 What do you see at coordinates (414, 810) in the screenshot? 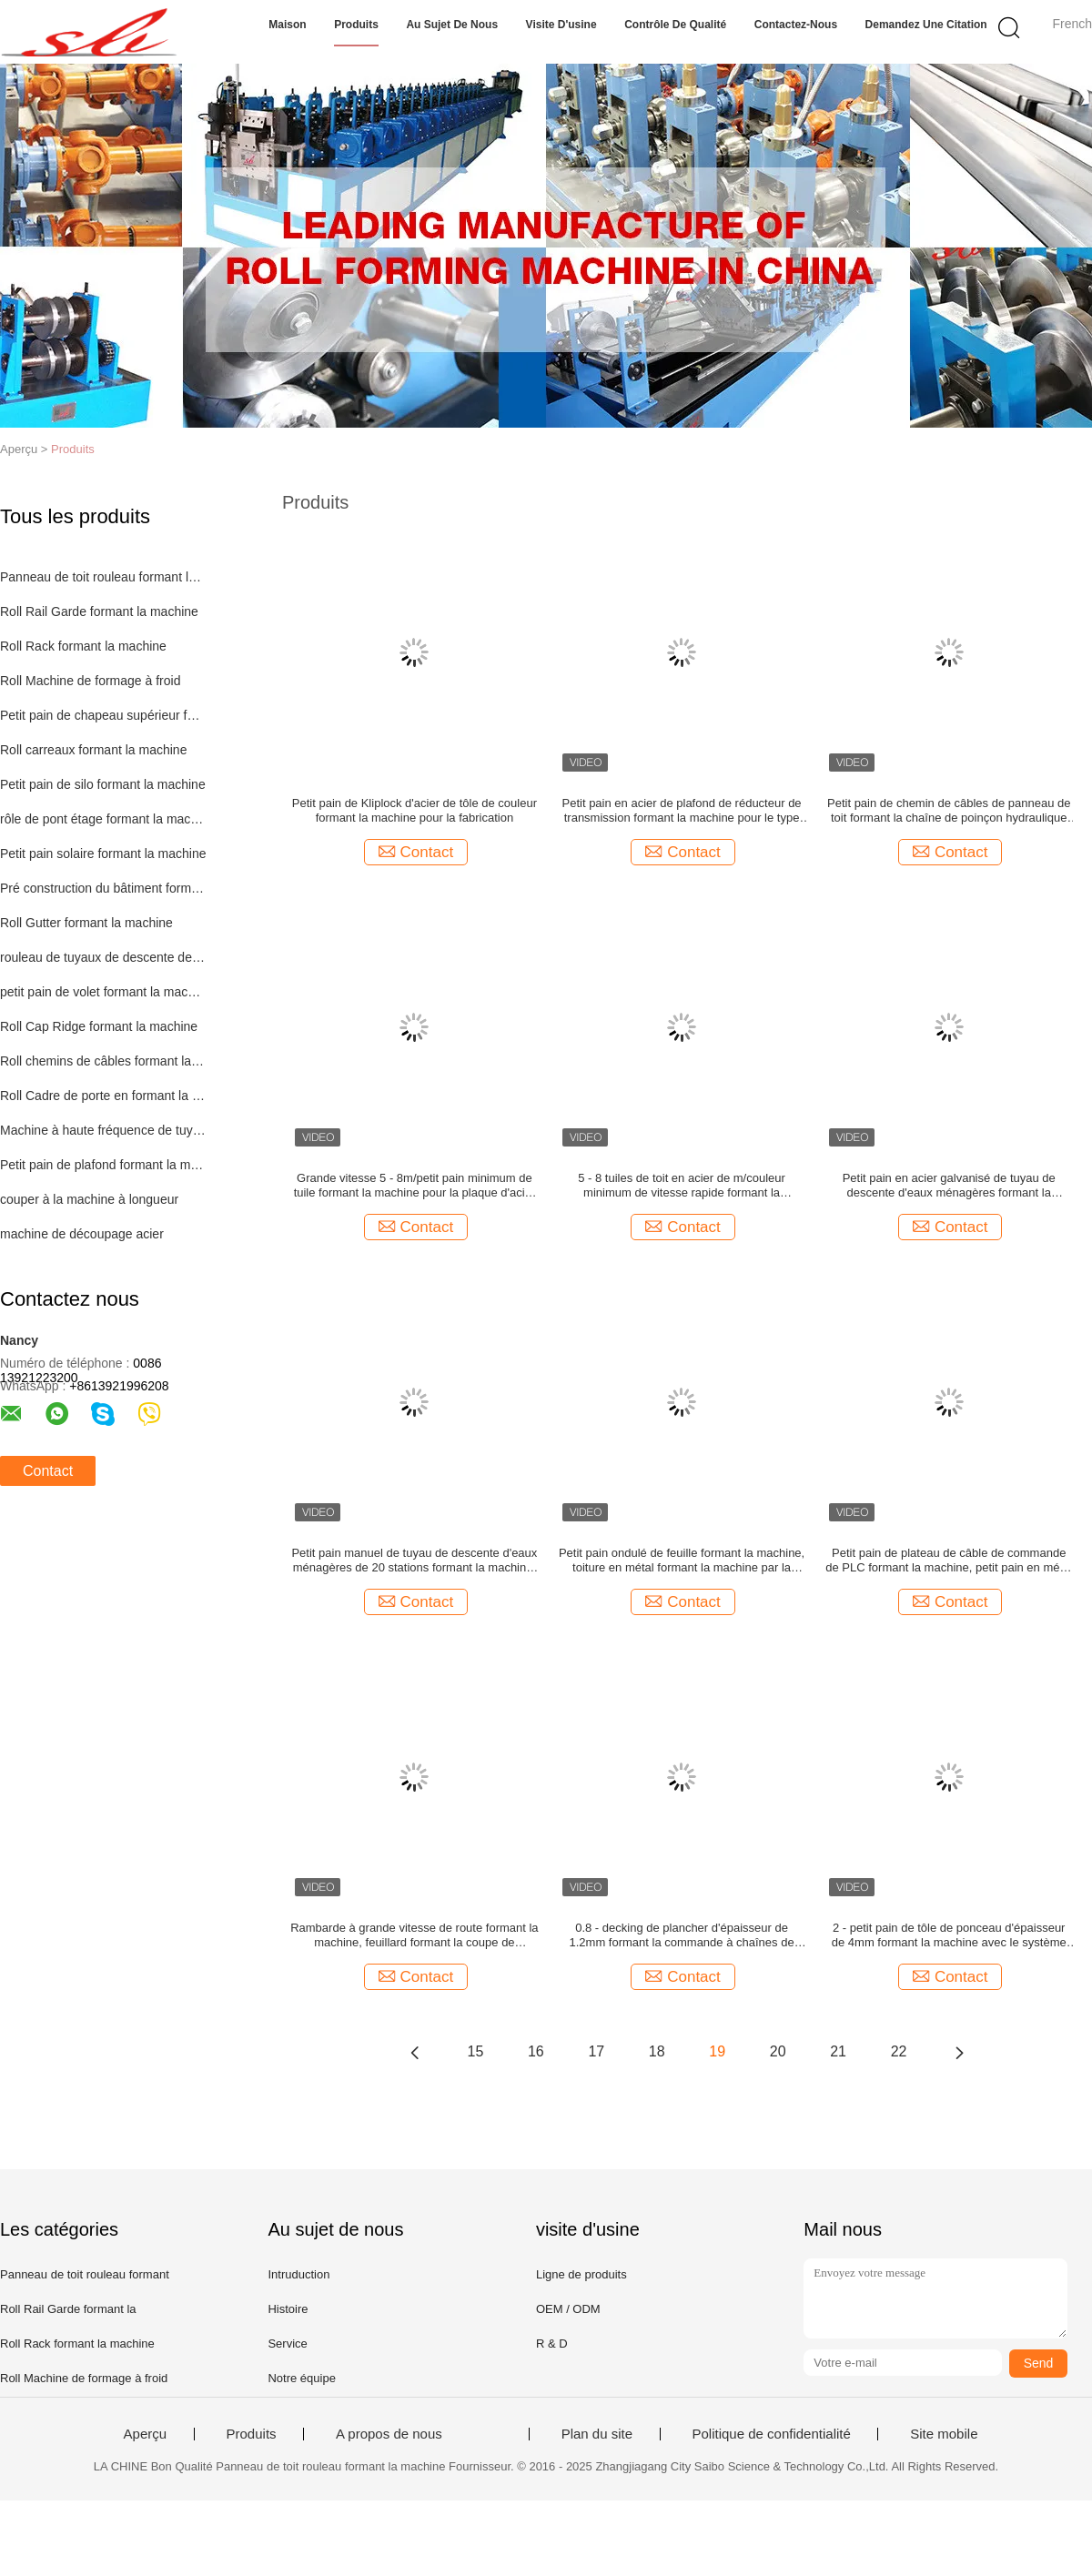
I see `Petit pain de Kliplock d'acier de tôle de couleur formant la machine pour la fabrication` at bounding box center [414, 810].